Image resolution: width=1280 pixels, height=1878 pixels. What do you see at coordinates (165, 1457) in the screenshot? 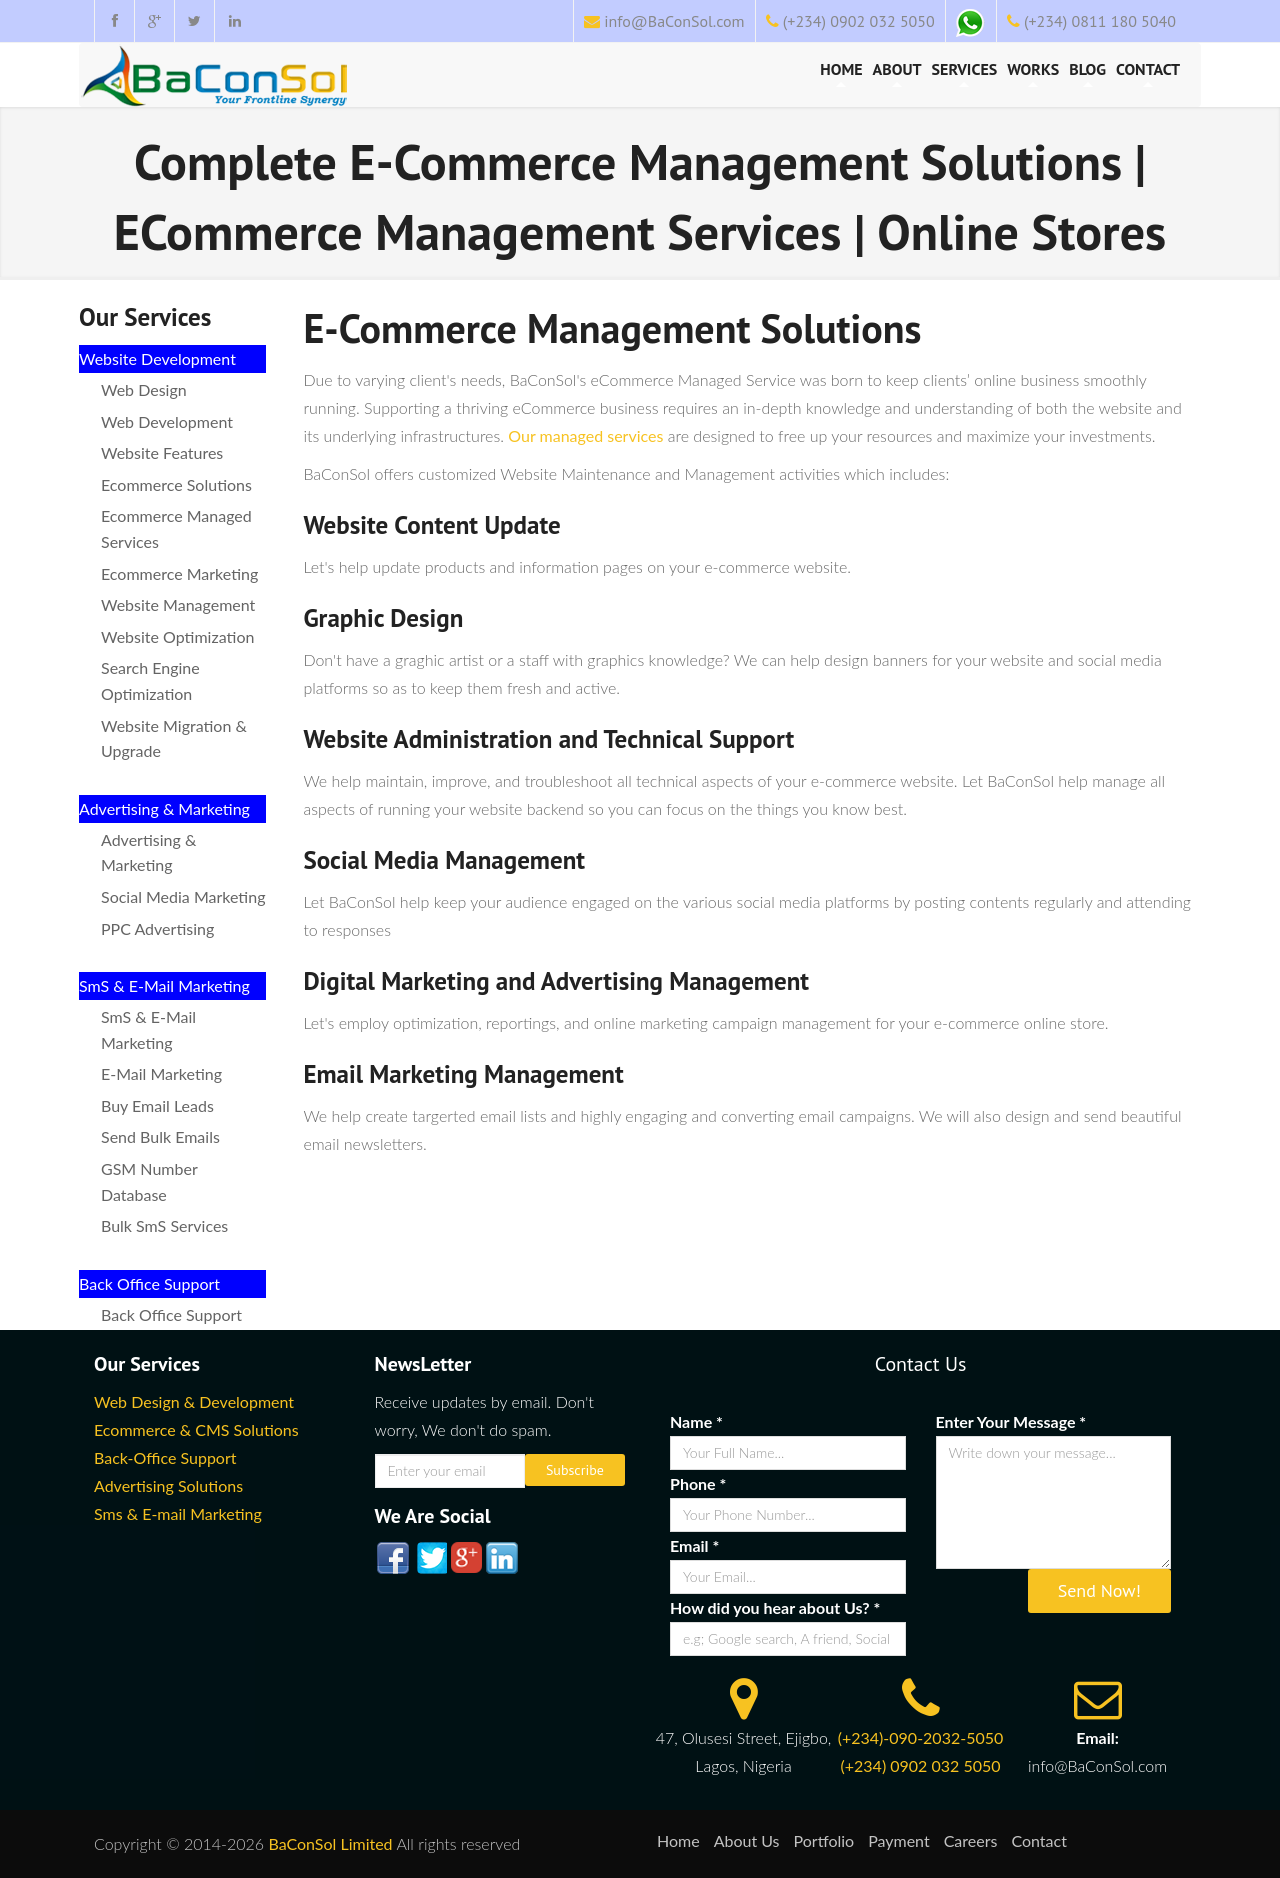
I see `Back-Office Support` at bounding box center [165, 1457].